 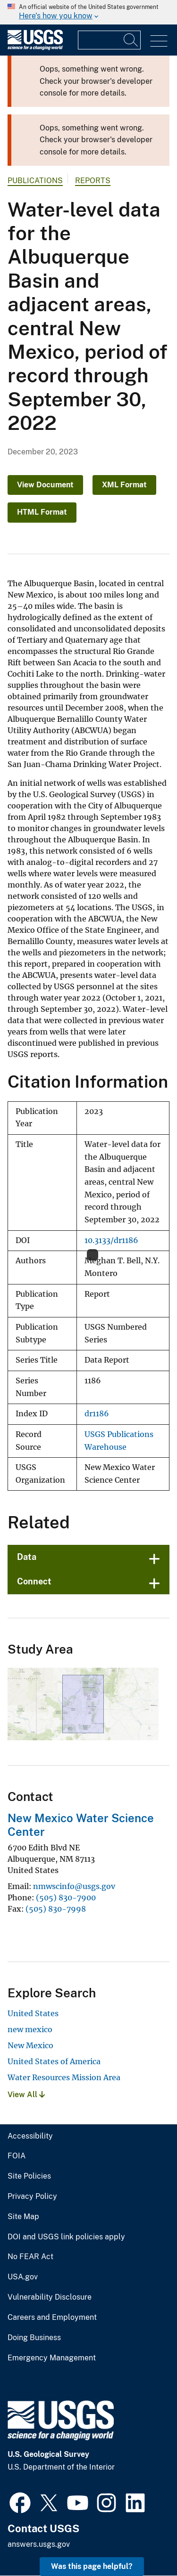 I want to click on No FEAR Act, so click(x=30, y=2257).